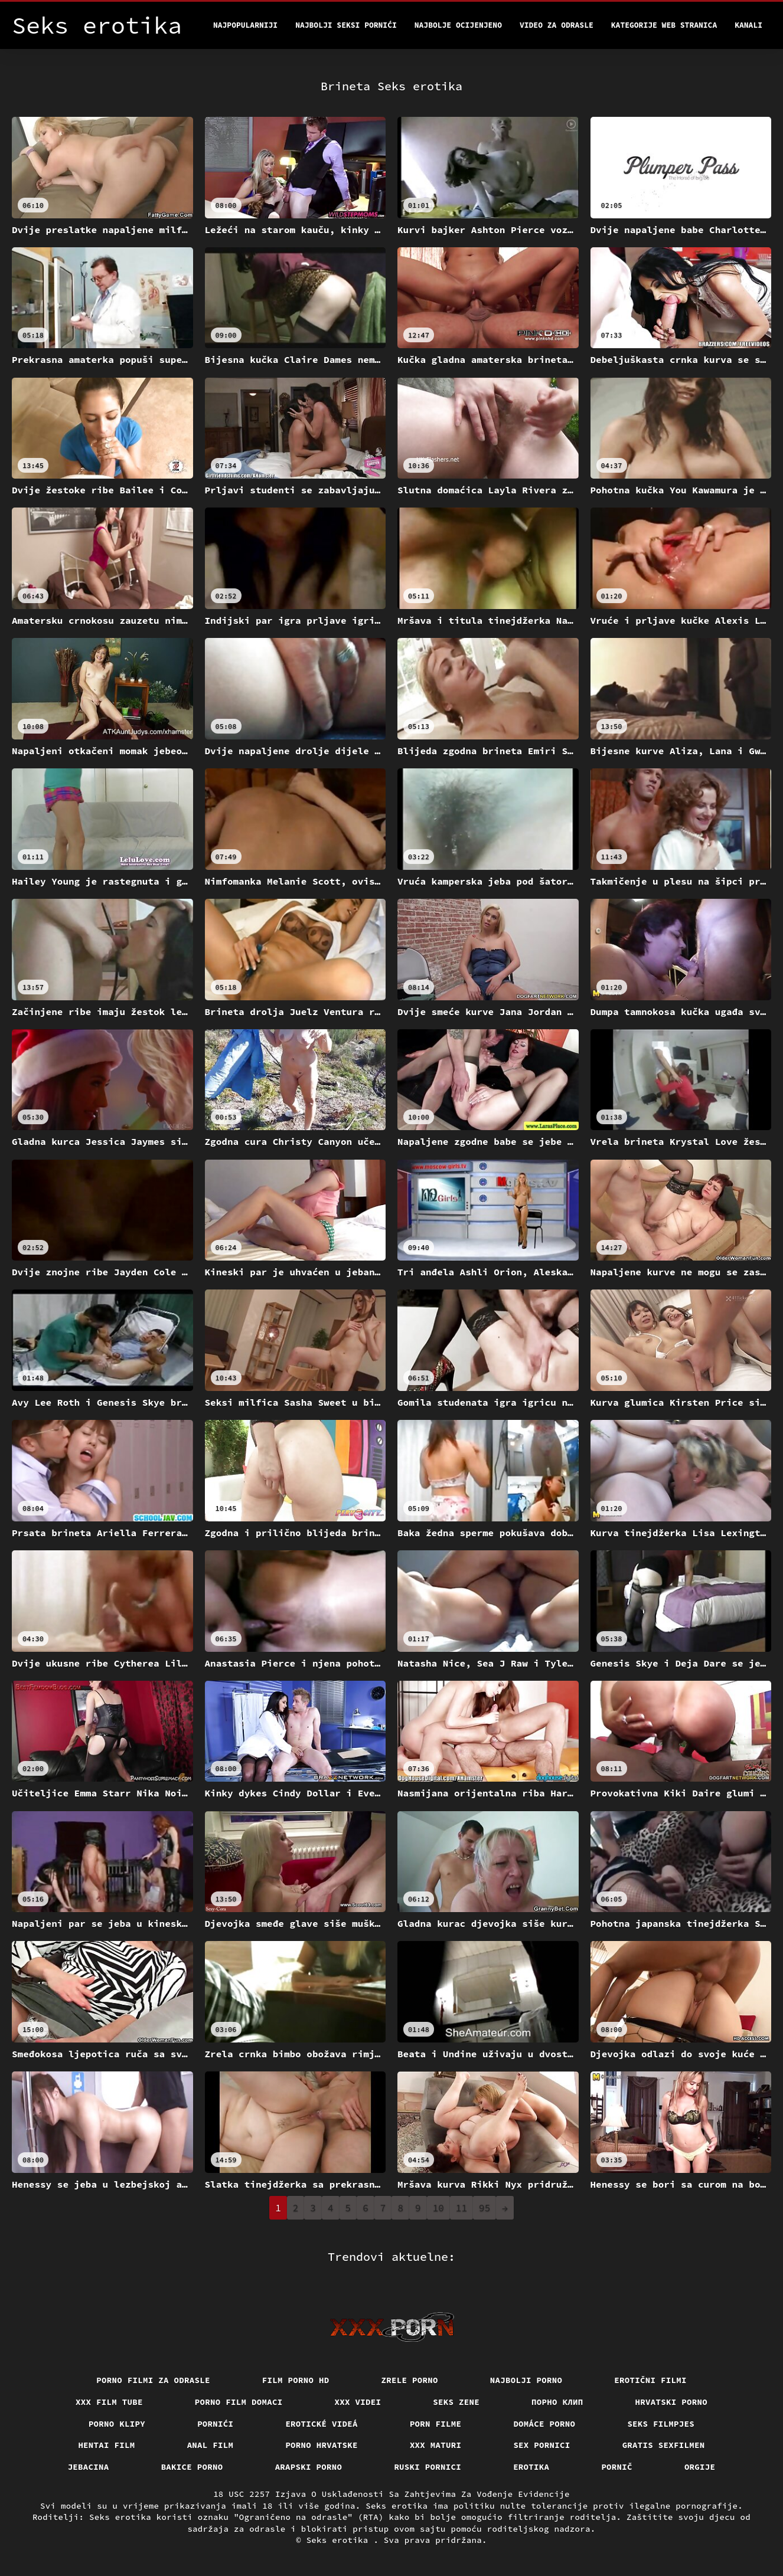  I want to click on Hentai film, so click(106, 2445).